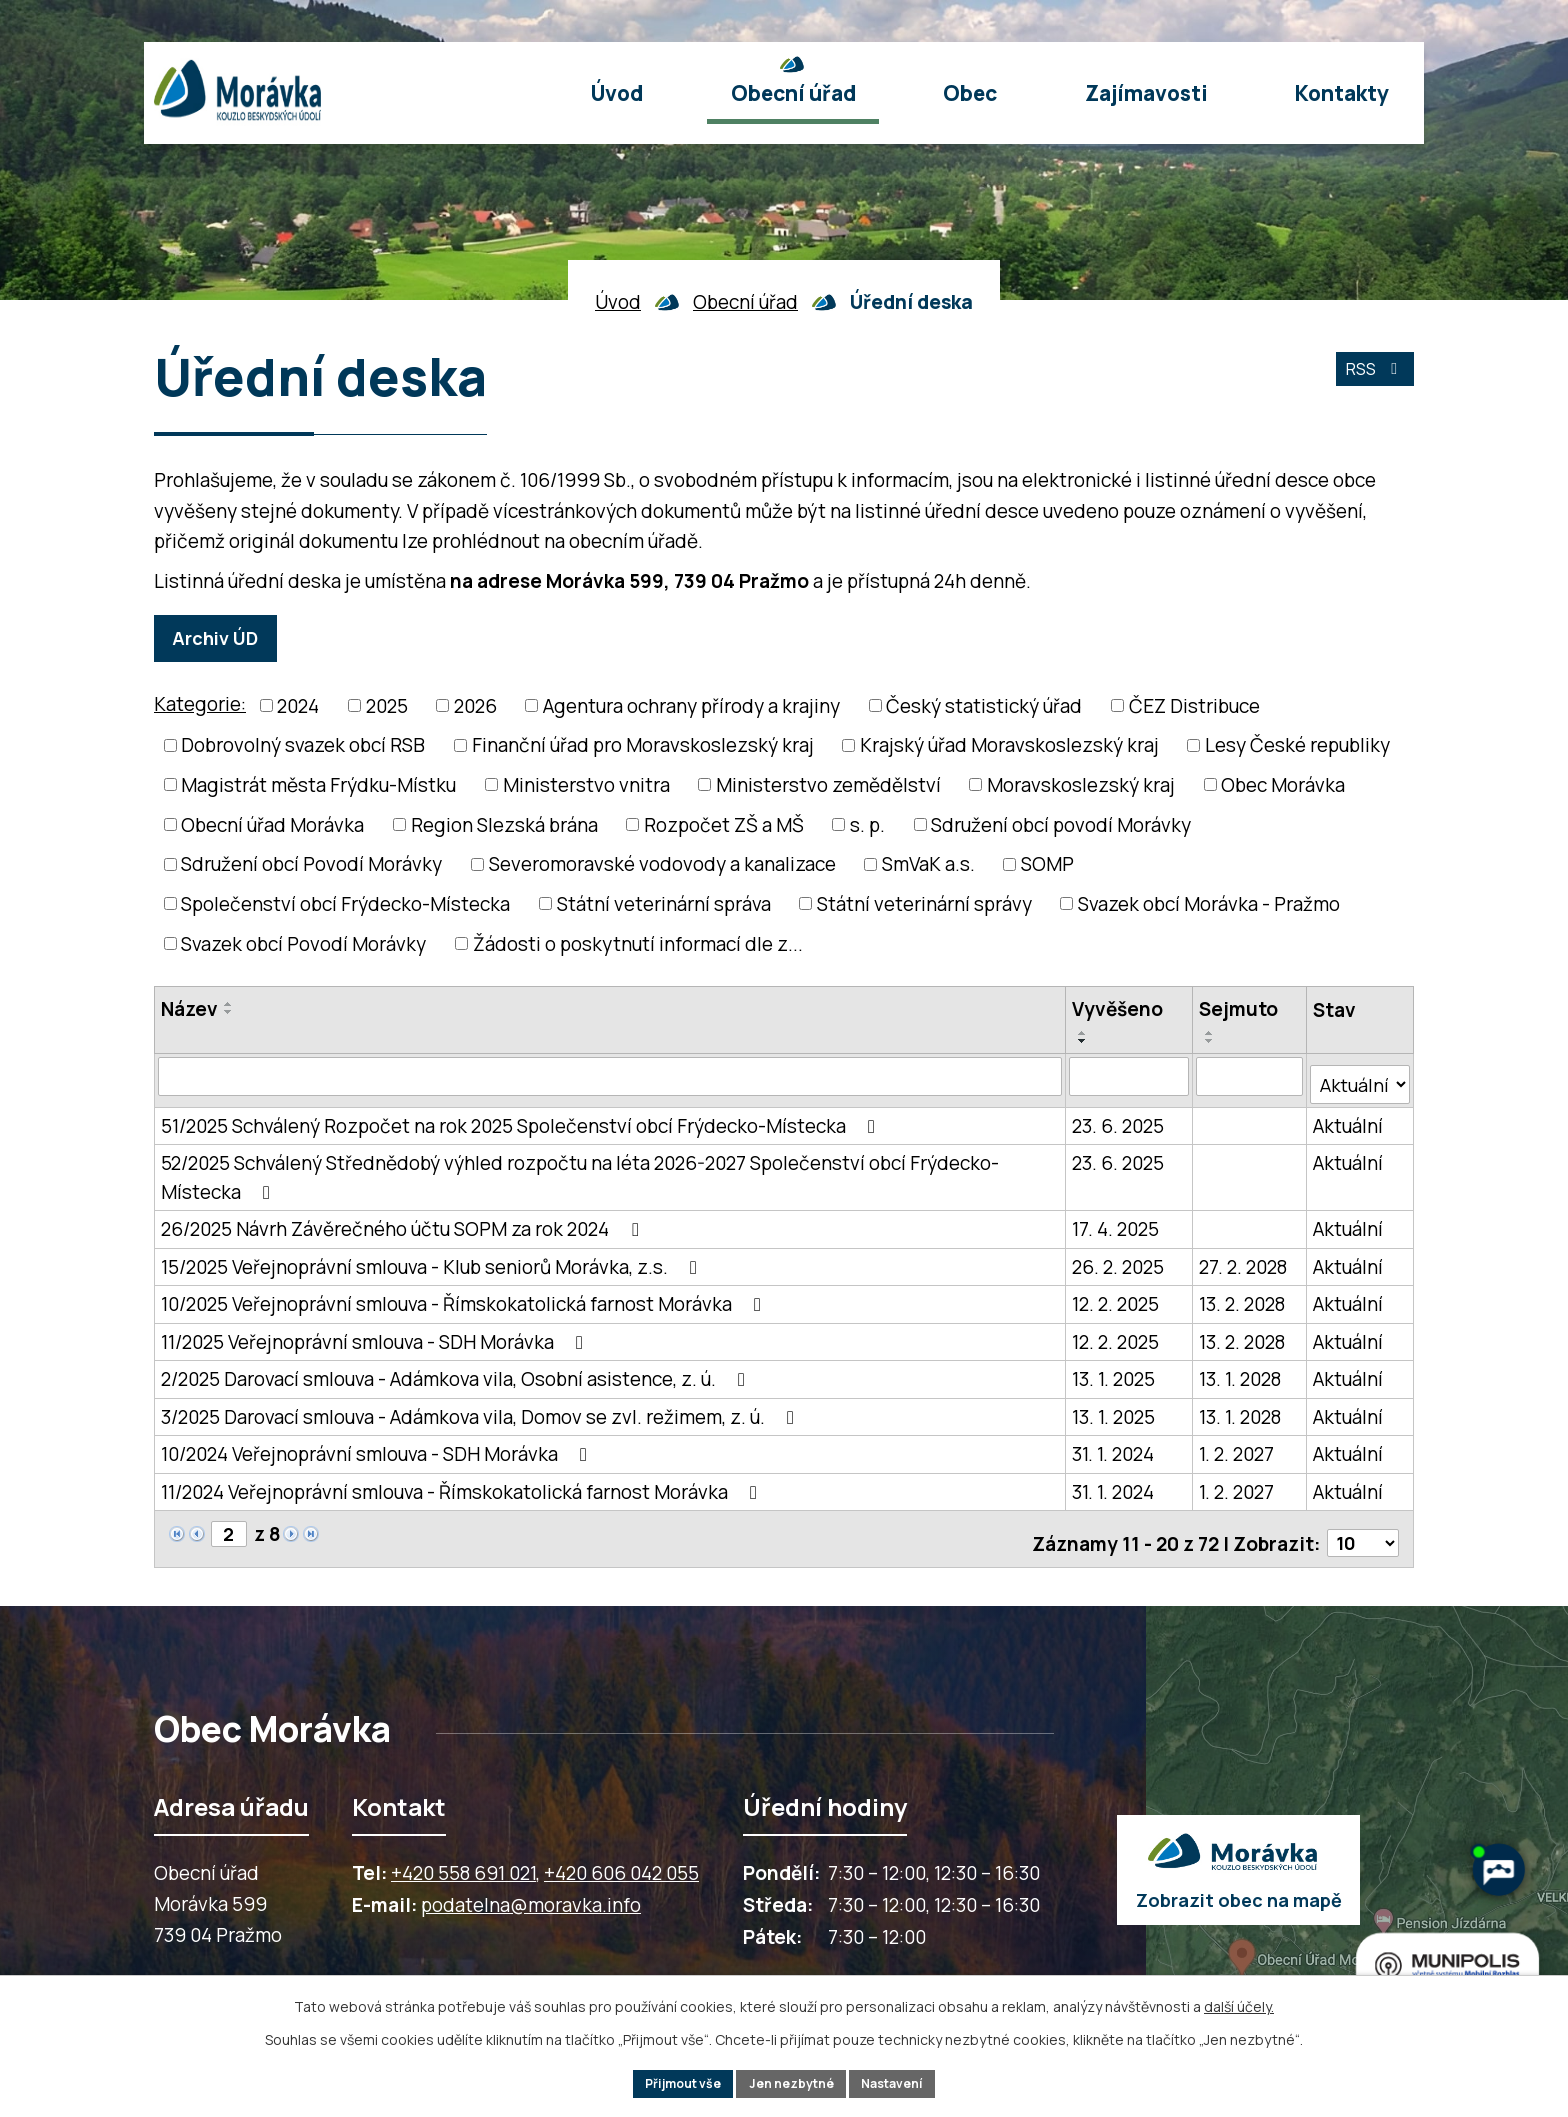 This screenshot has width=1568, height=2117. What do you see at coordinates (230, 1528) in the screenshot?
I see `[Zobrazit stranu 2]` at bounding box center [230, 1528].